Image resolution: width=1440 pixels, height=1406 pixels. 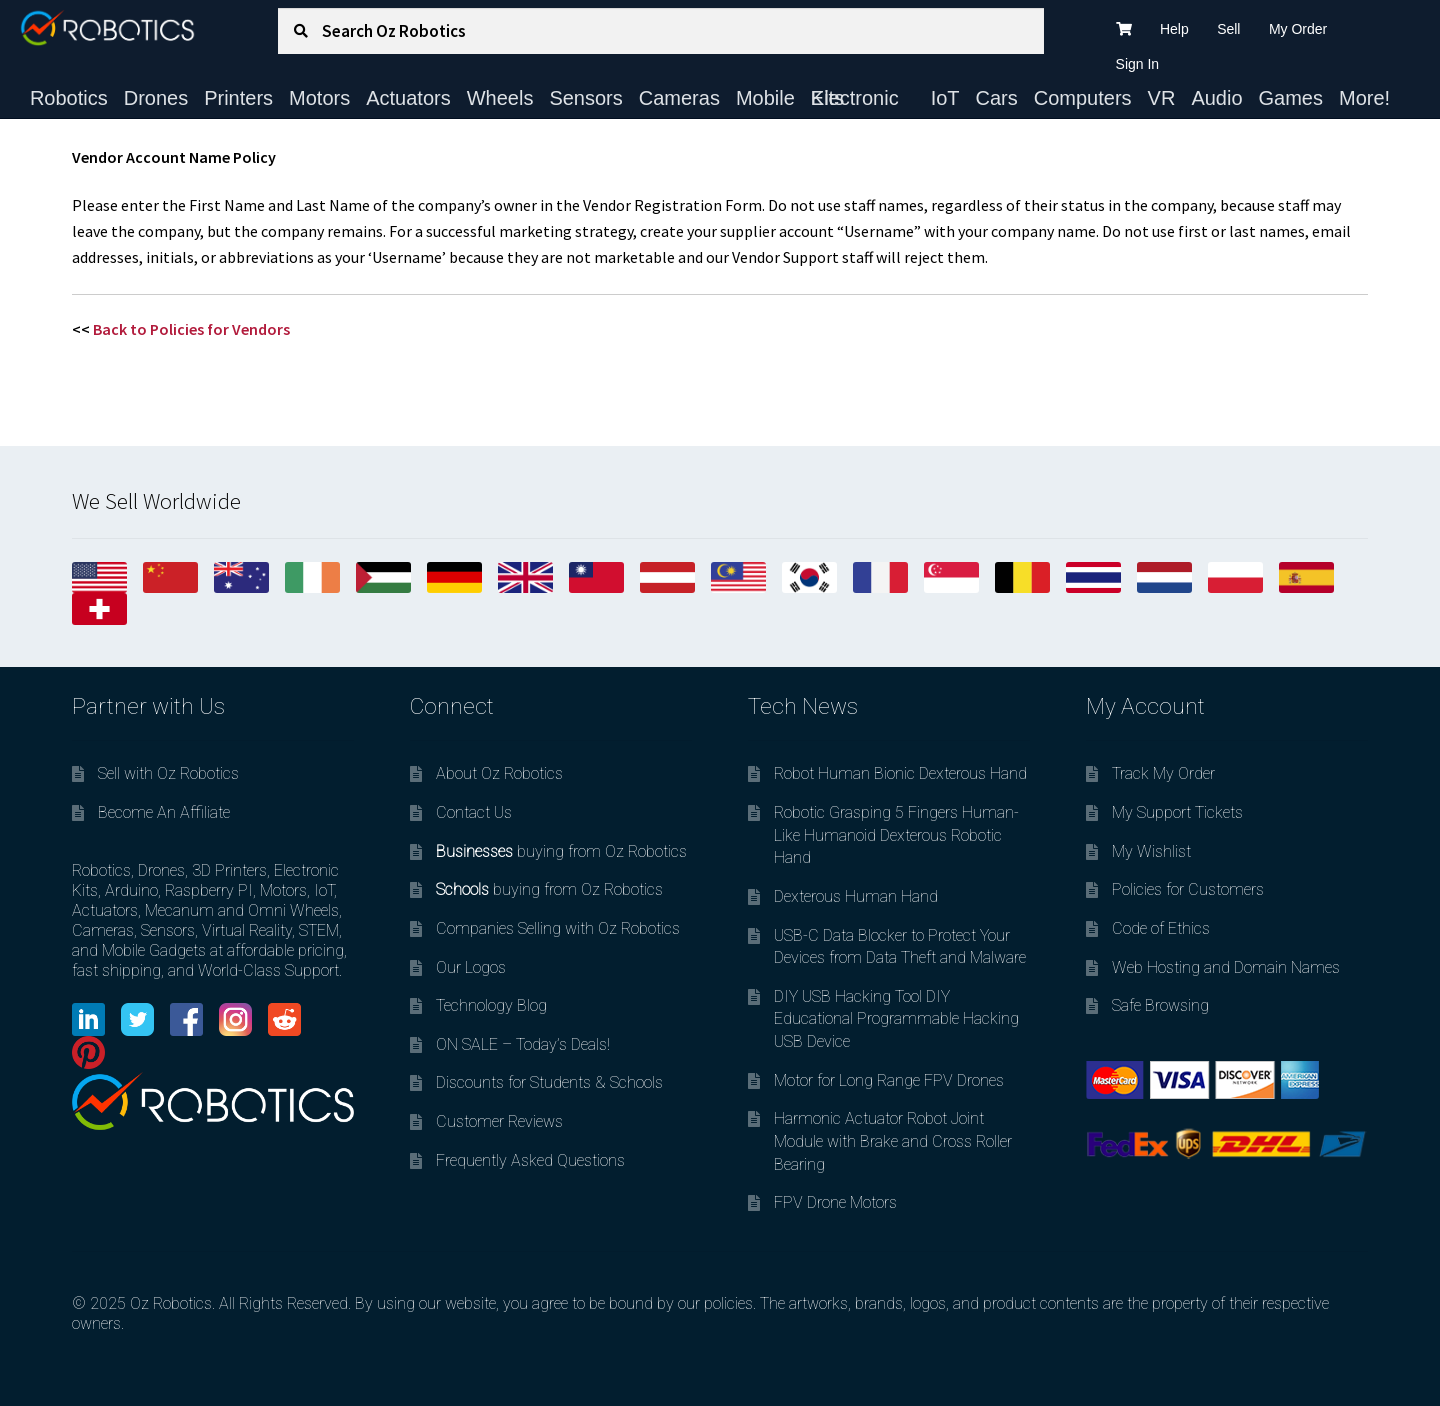 What do you see at coordinates (558, 928) in the screenshot?
I see `Companies Selling with Oz Robotics` at bounding box center [558, 928].